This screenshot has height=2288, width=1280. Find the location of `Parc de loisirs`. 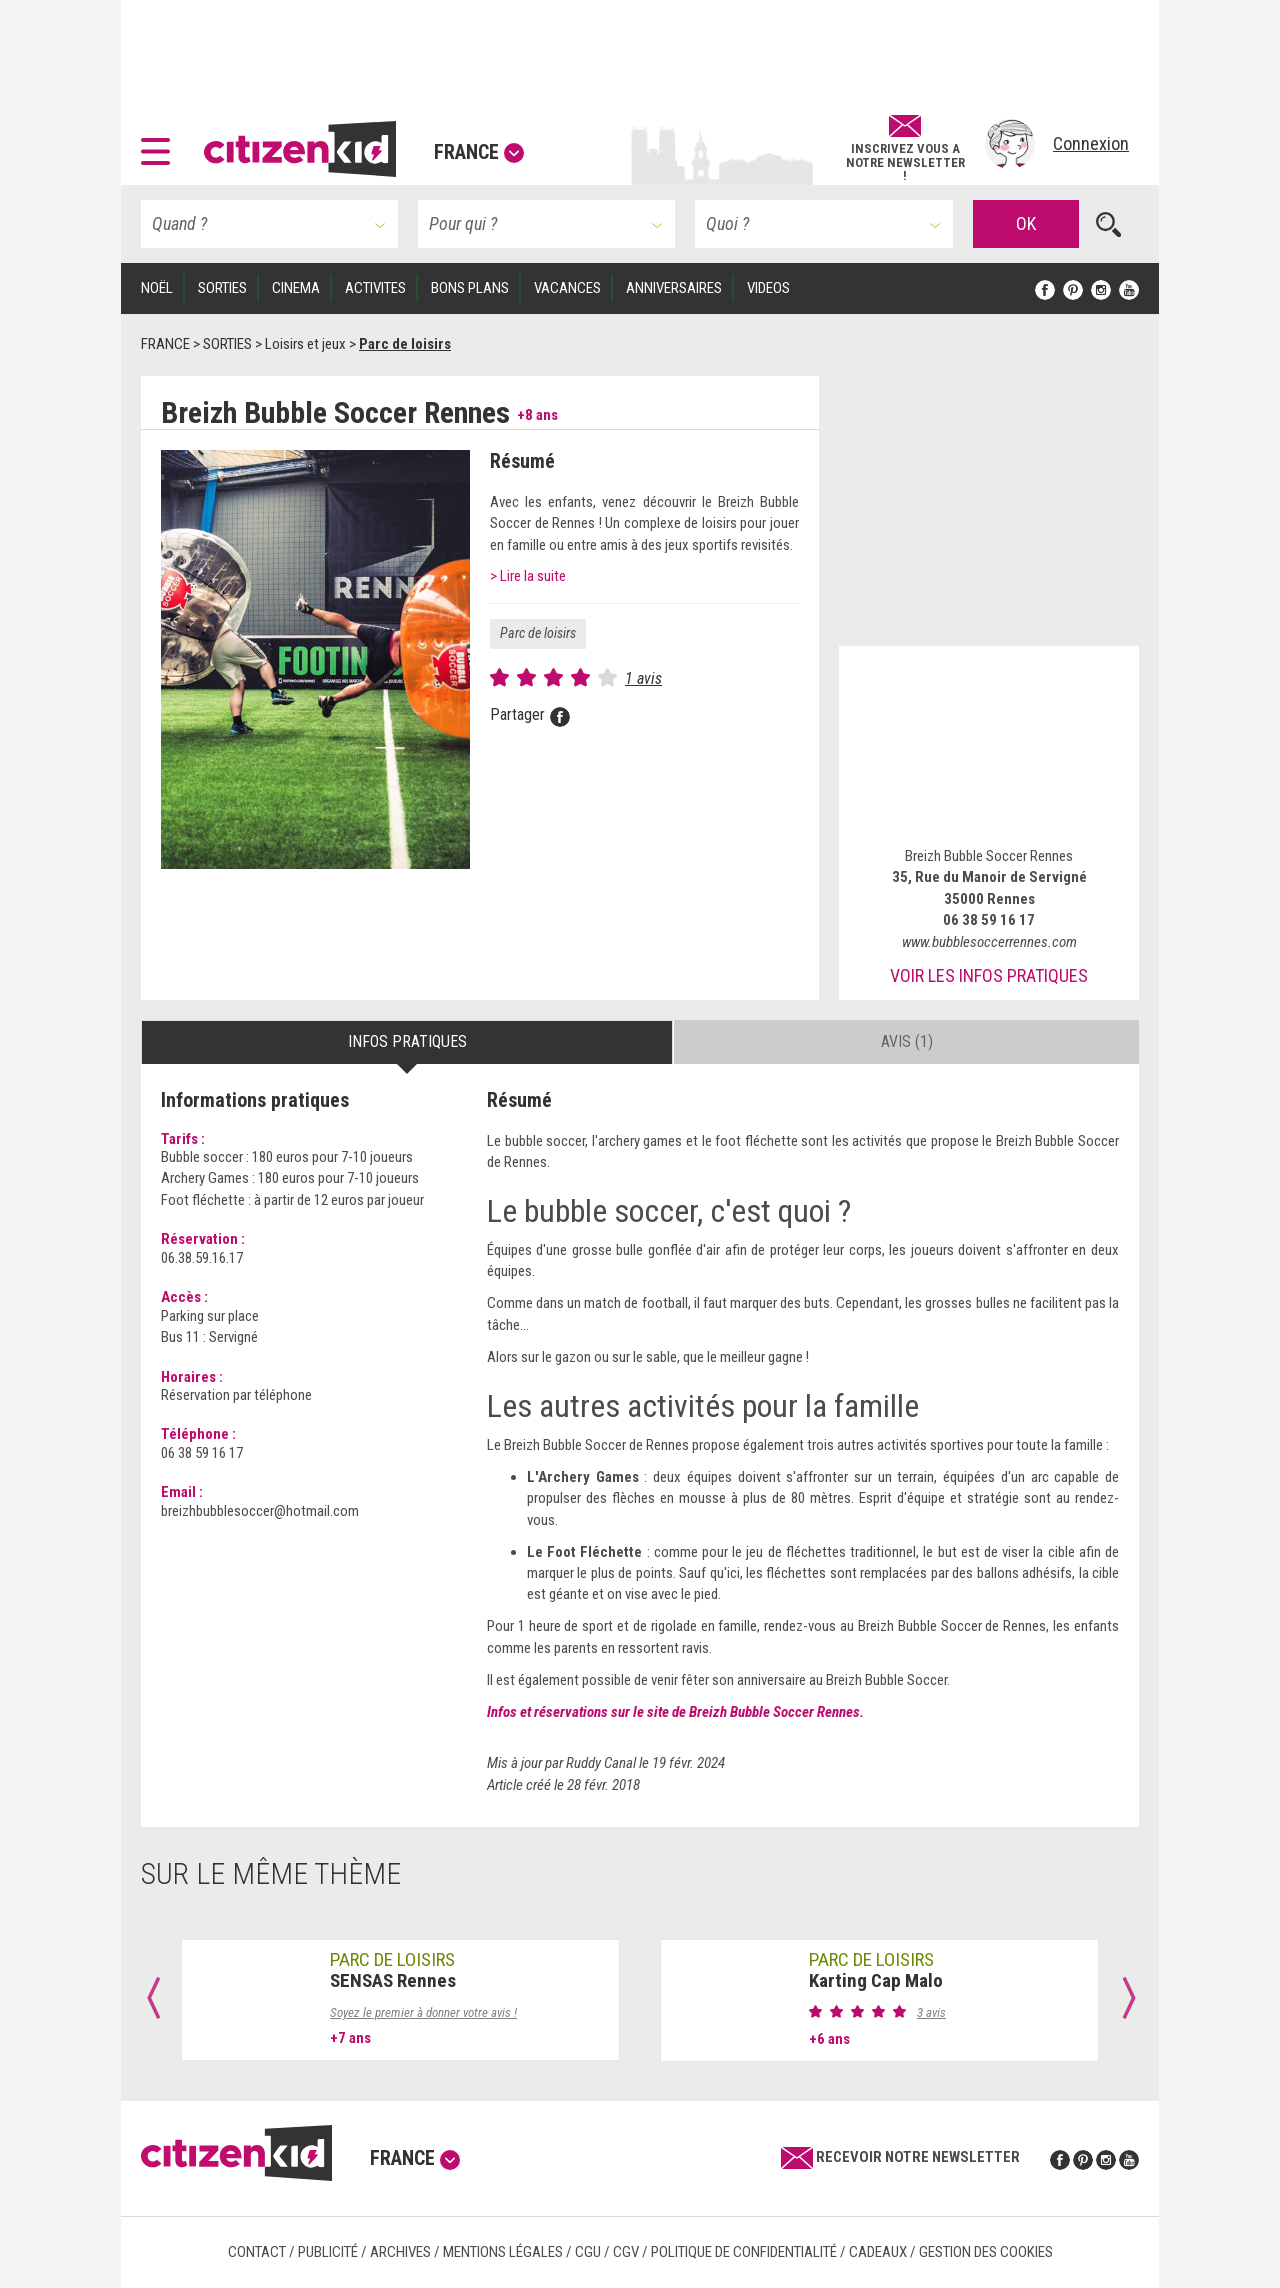

Parc de loisirs is located at coordinates (538, 633).